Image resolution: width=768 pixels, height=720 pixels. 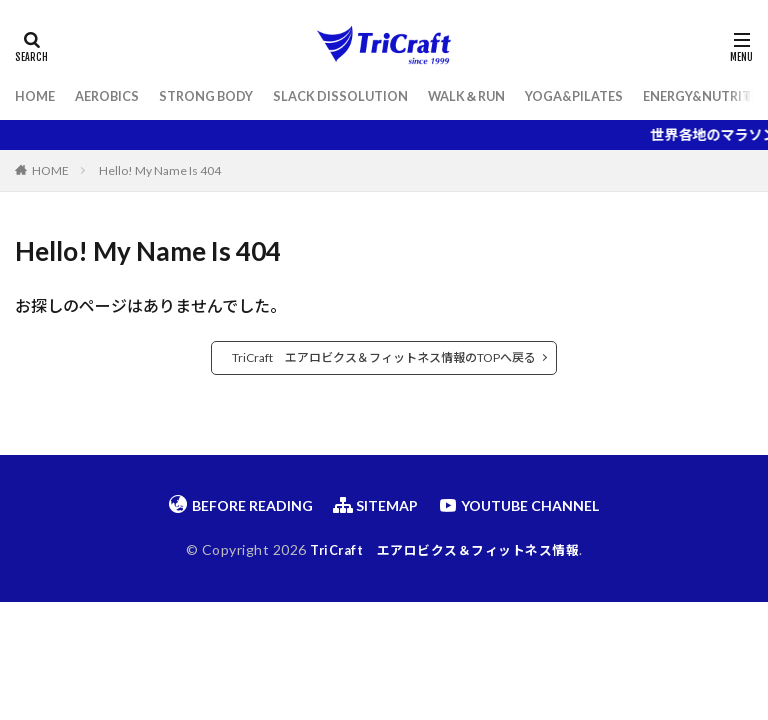 What do you see at coordinates (241, 505) in the screenshot?
I see `BEFORE READING` at bounding box center [241, 505].